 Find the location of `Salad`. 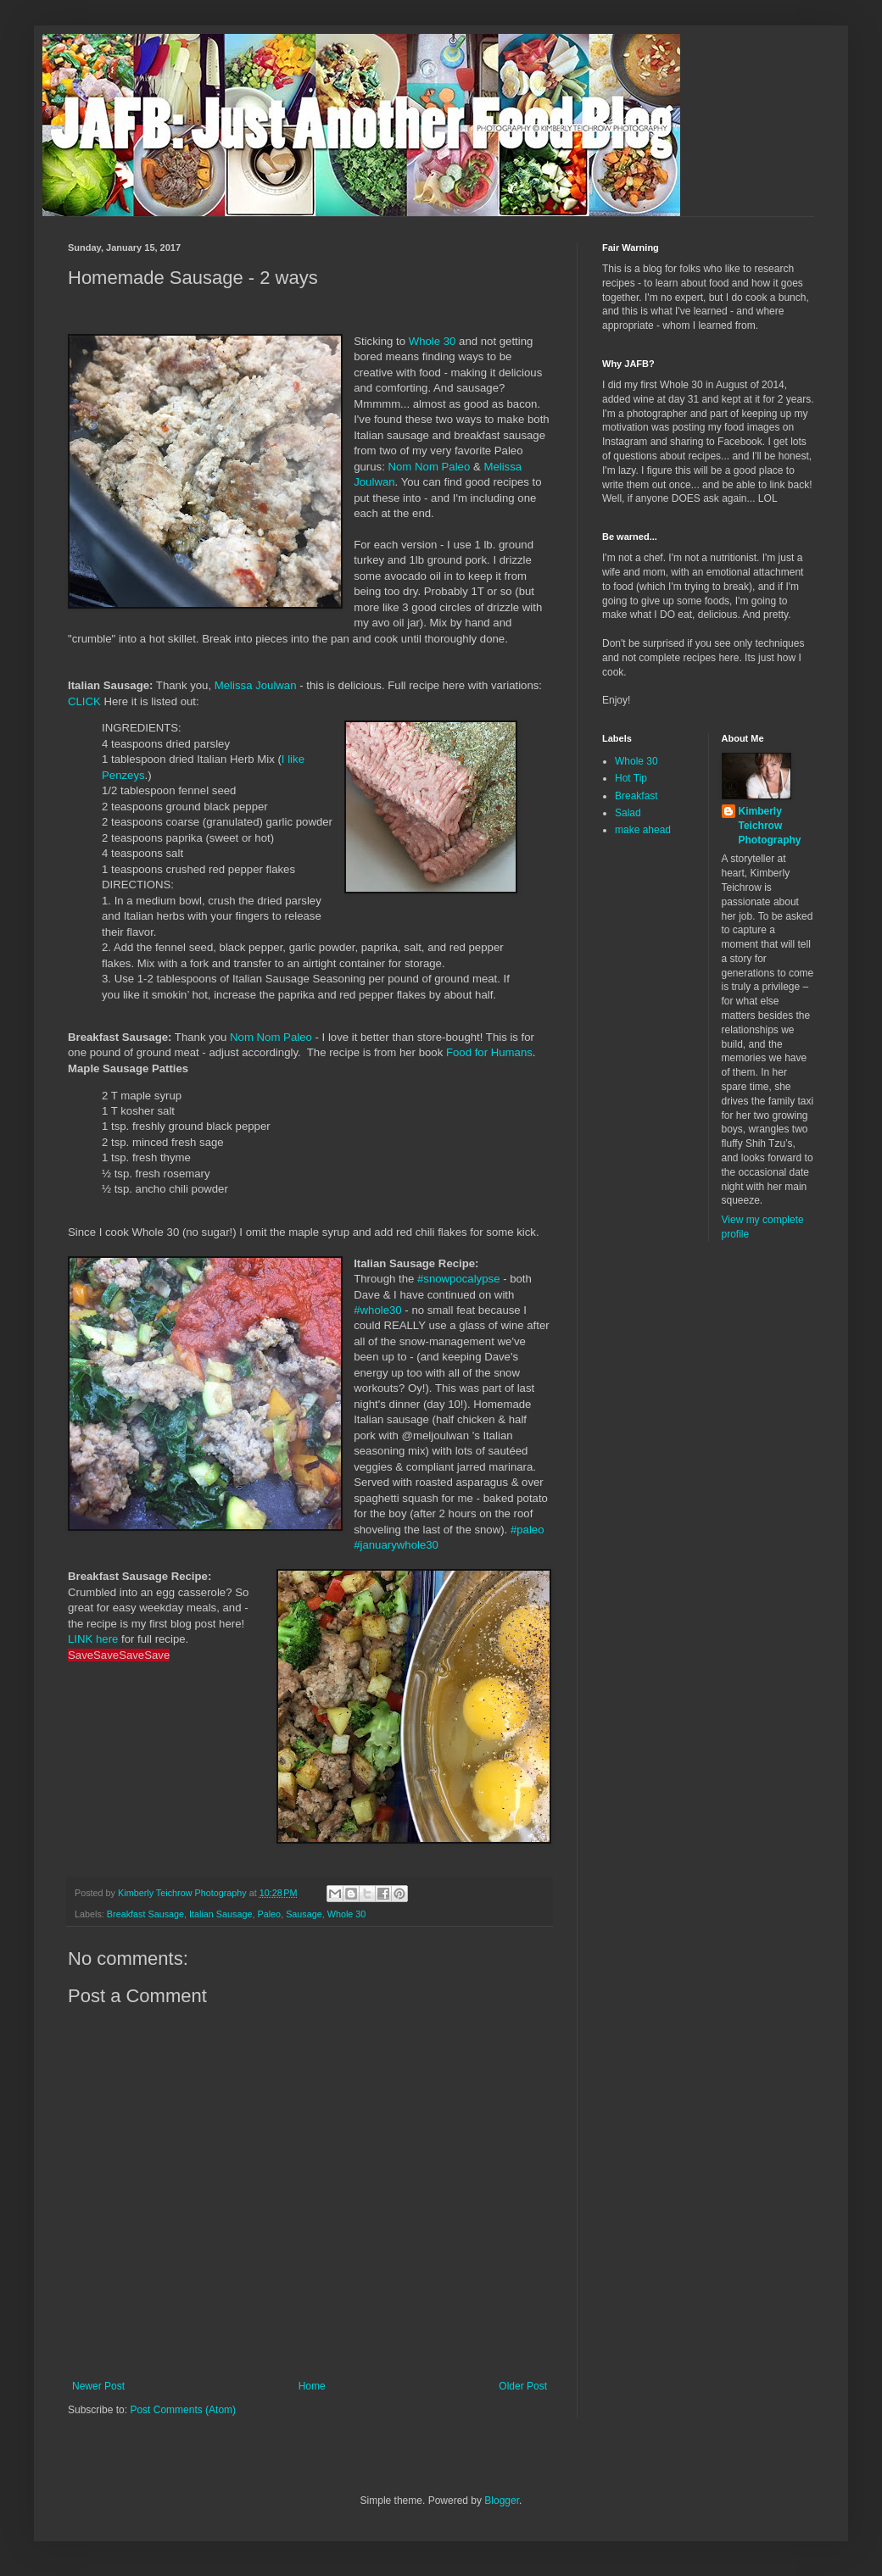

Salad is located at coordinates (628, 813).